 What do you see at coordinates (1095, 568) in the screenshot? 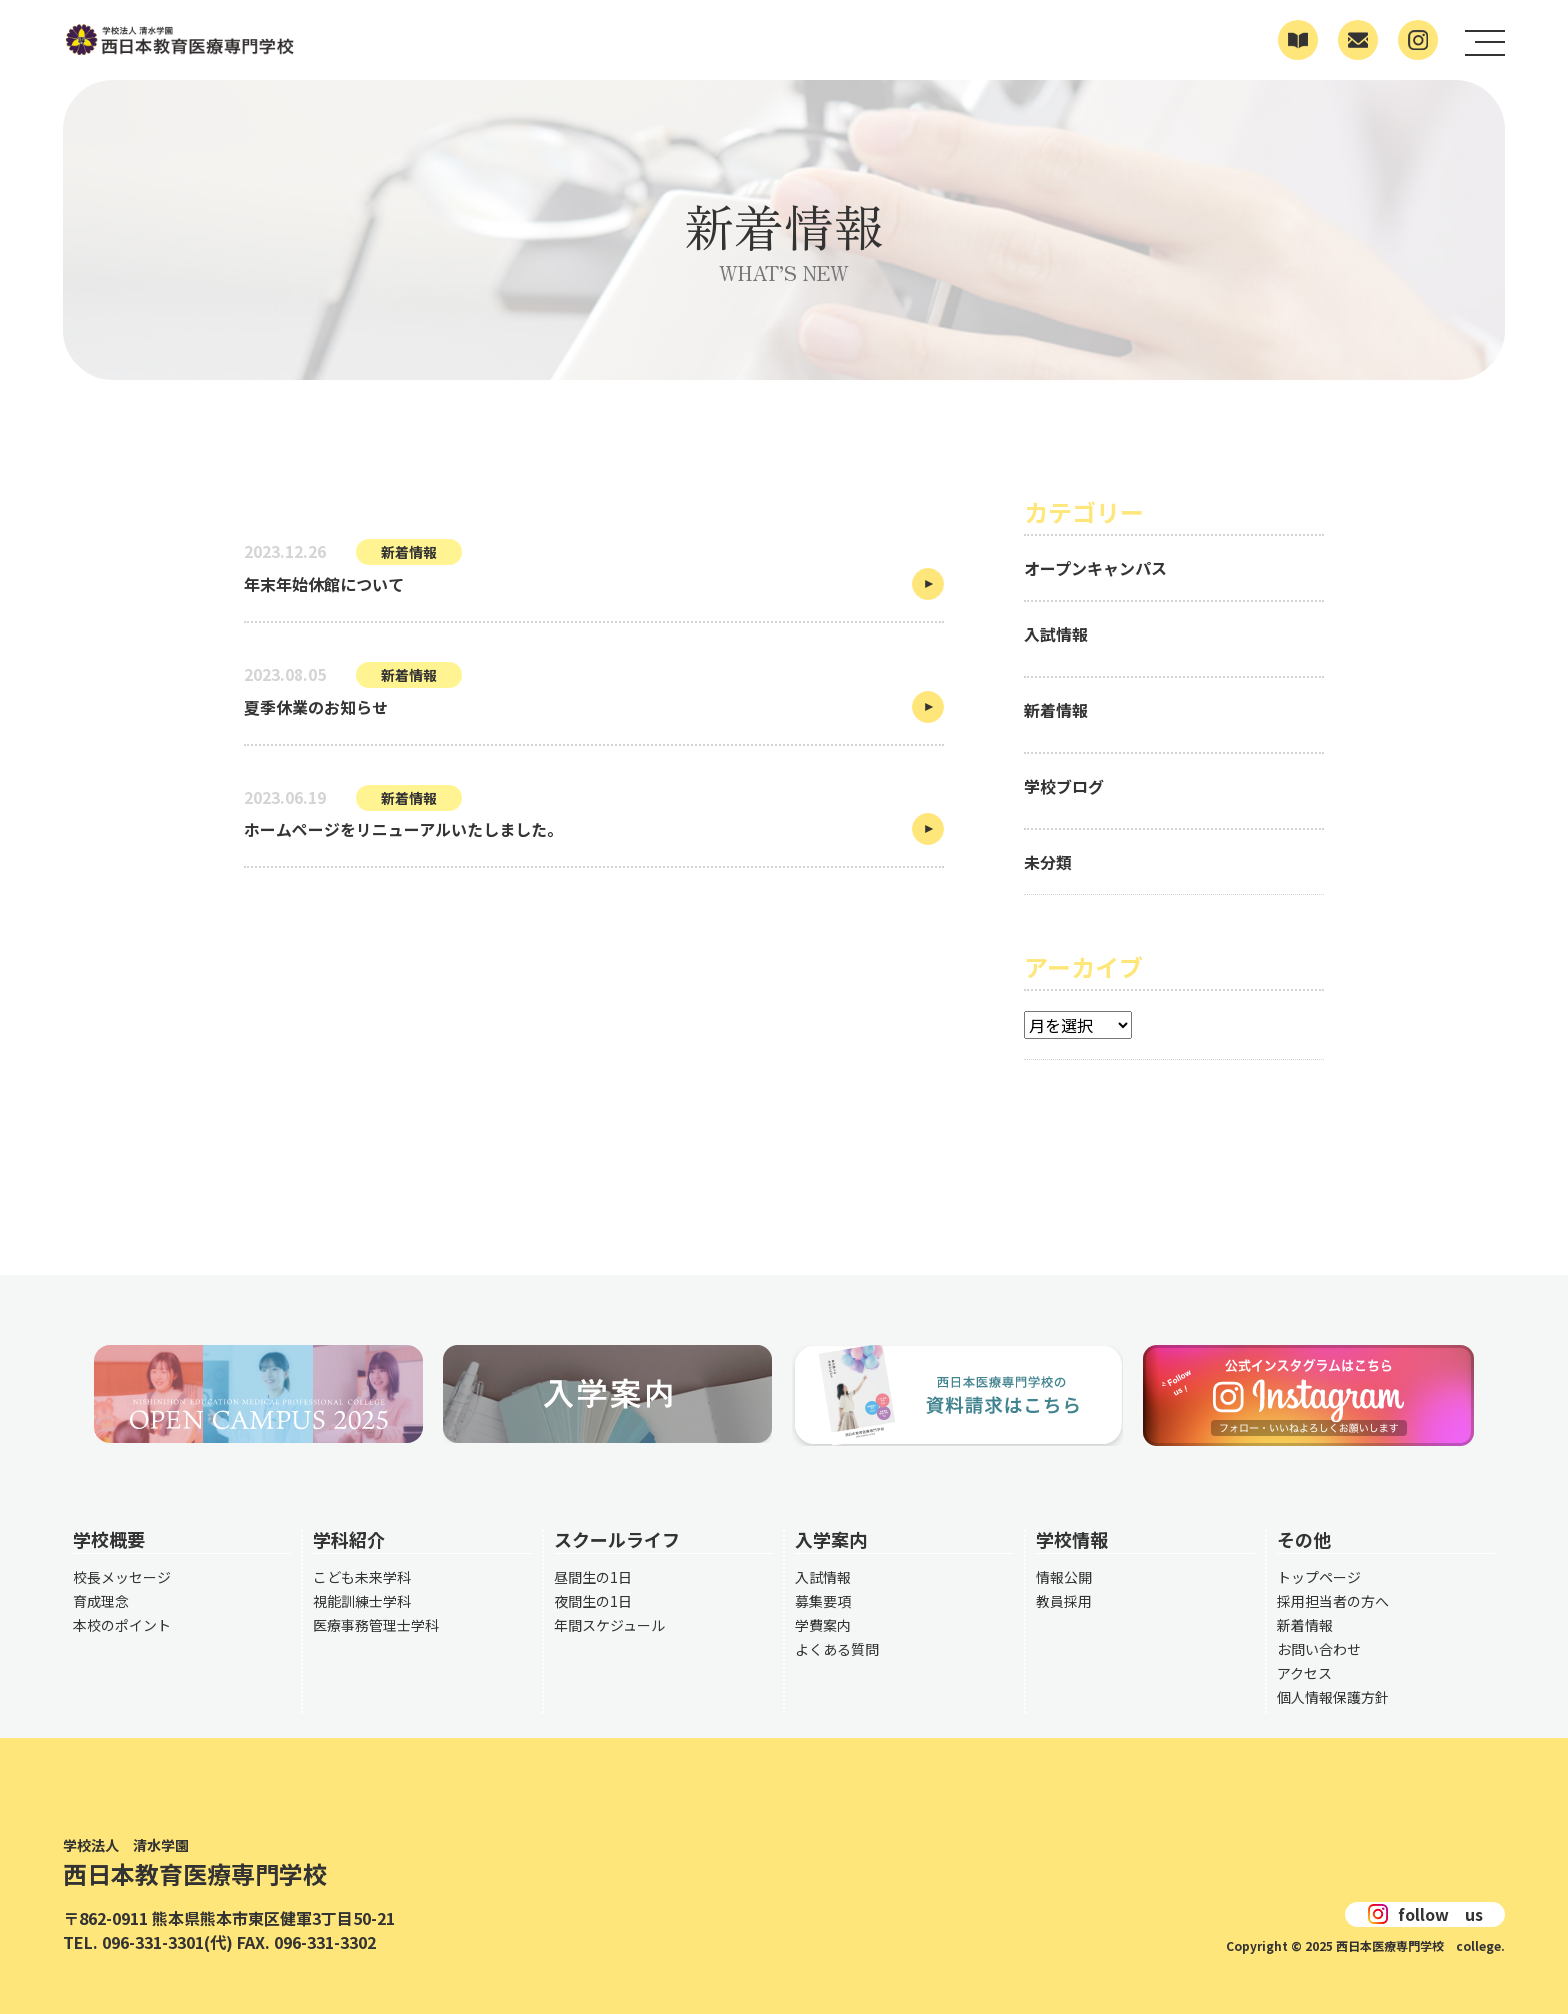
I see `オープンキャンパス` at bounding box center [1095, 568].